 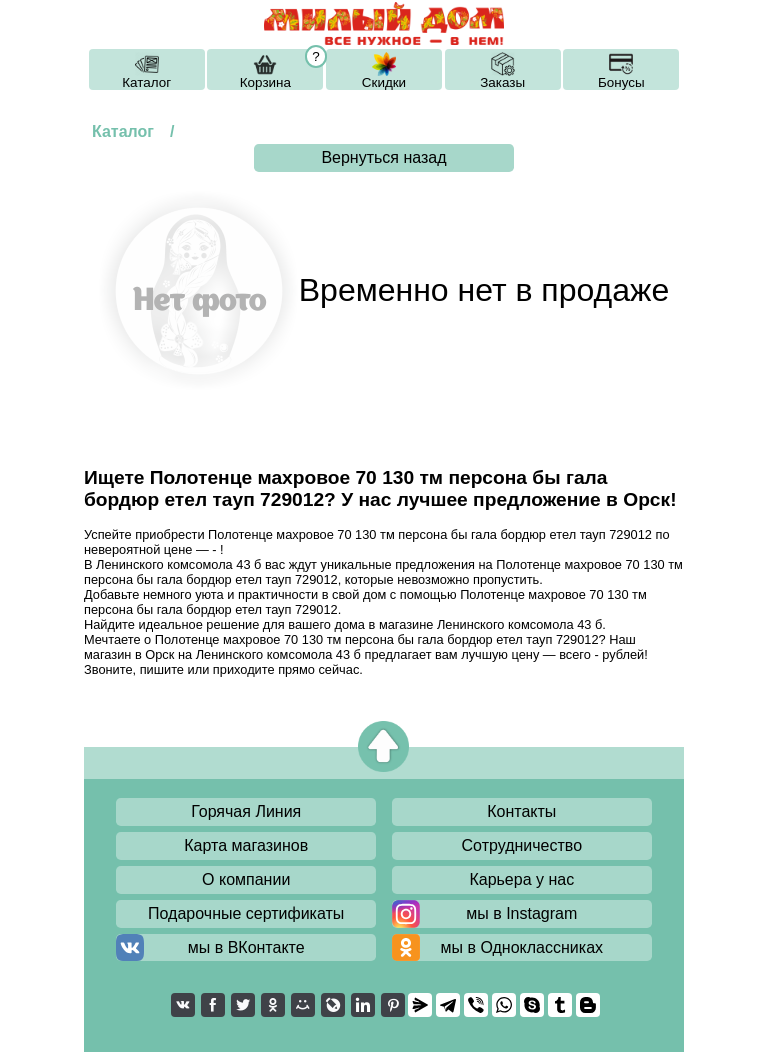 I want to click on Горячая Линия, so click(x=246, y=811).